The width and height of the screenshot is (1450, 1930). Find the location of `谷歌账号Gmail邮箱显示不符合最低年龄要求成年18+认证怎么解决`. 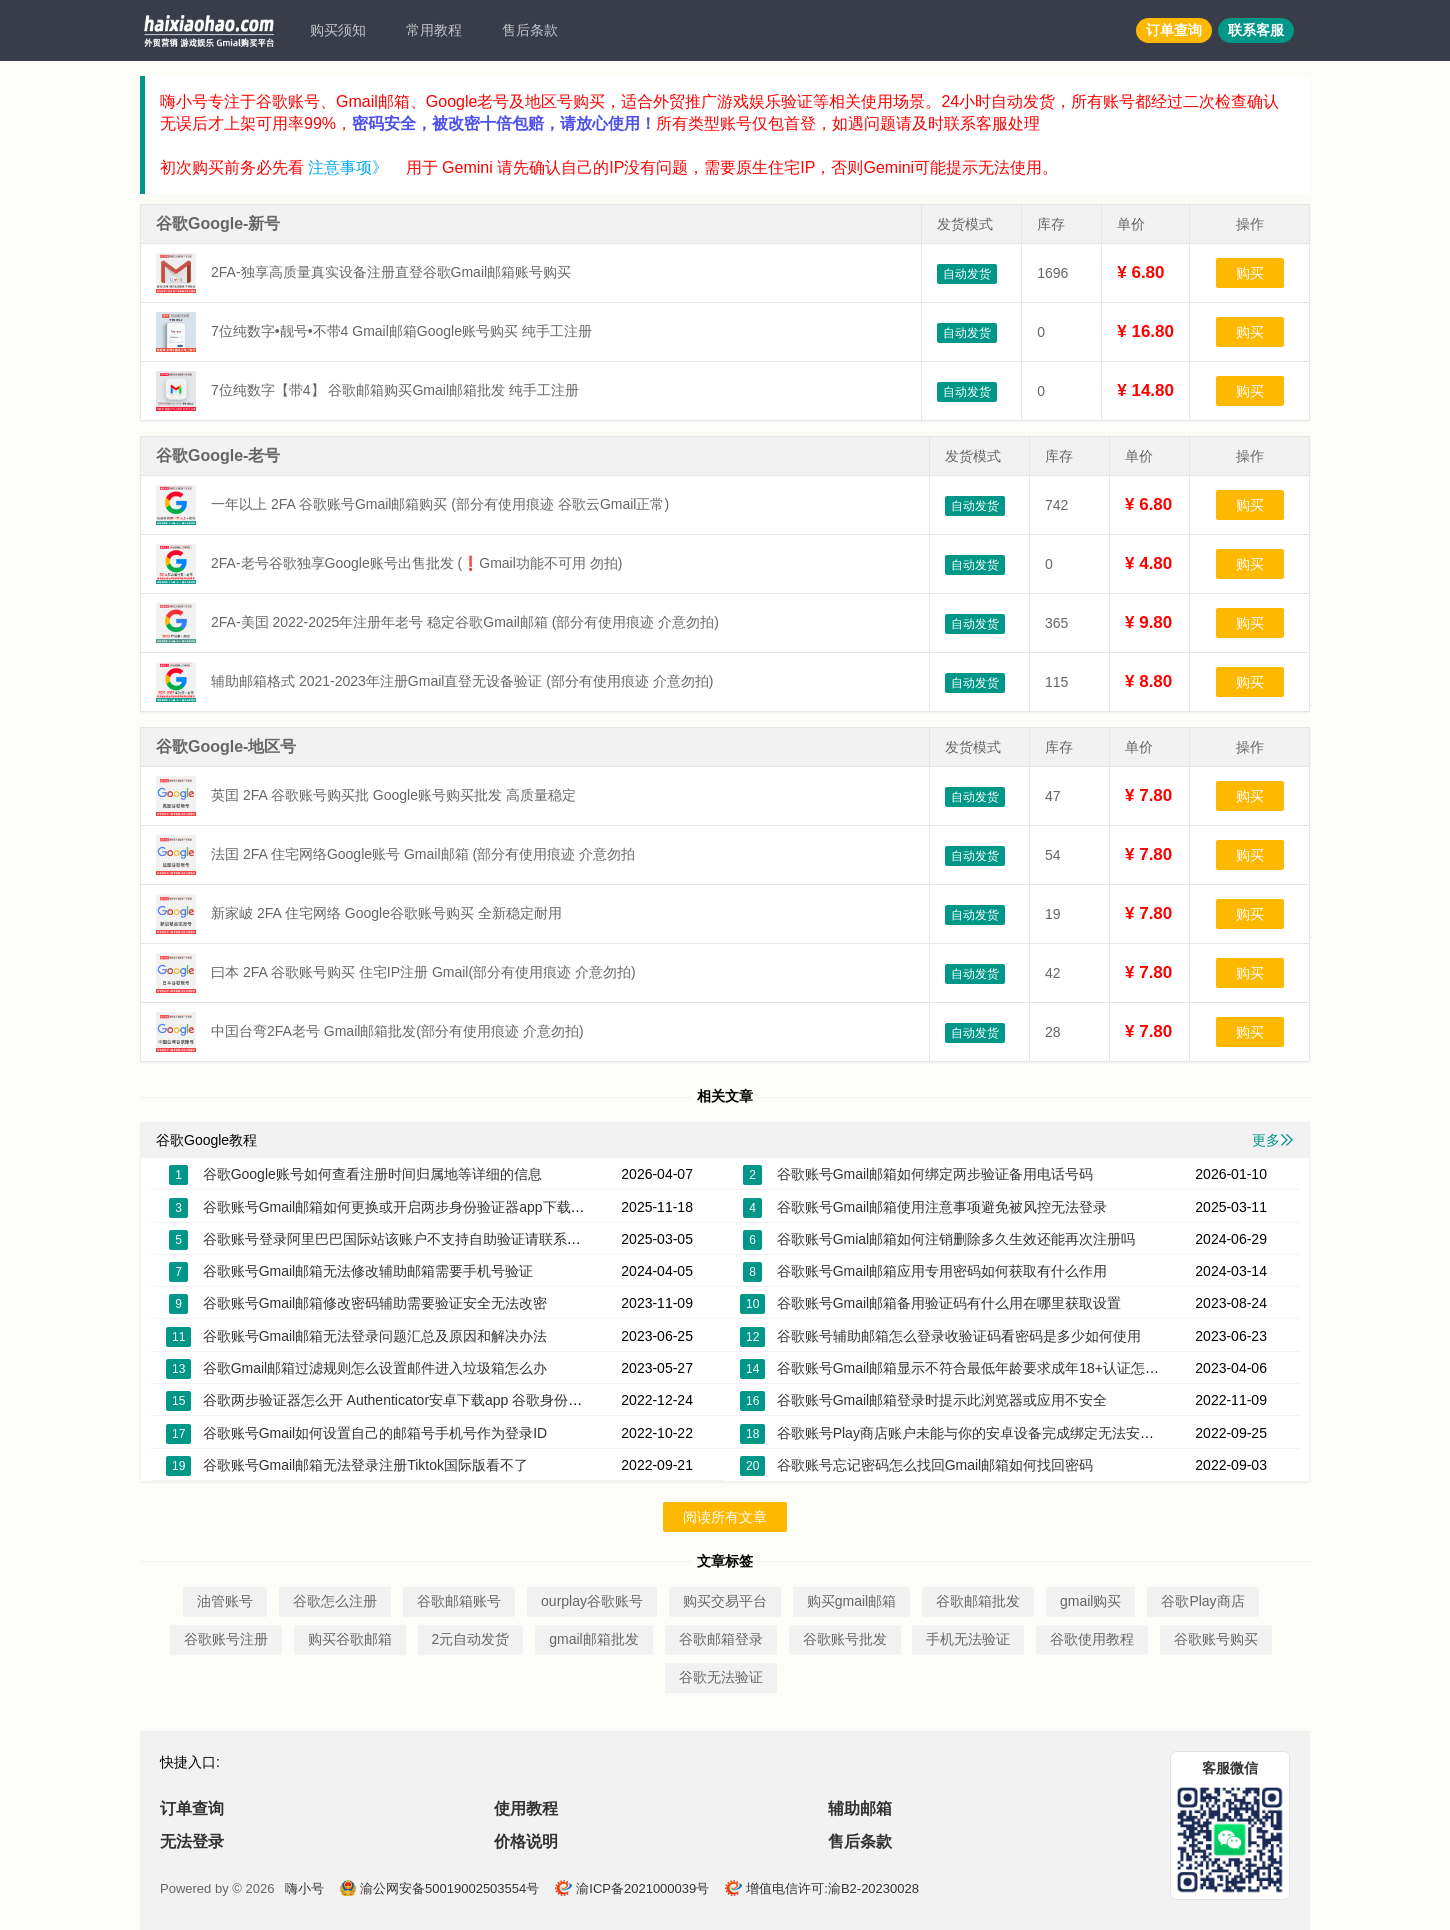

谷歌账号Gmail邮箱显示不符合最低年龄要求成年18+认证怎么解决 is located at coordinates (982, 1368).